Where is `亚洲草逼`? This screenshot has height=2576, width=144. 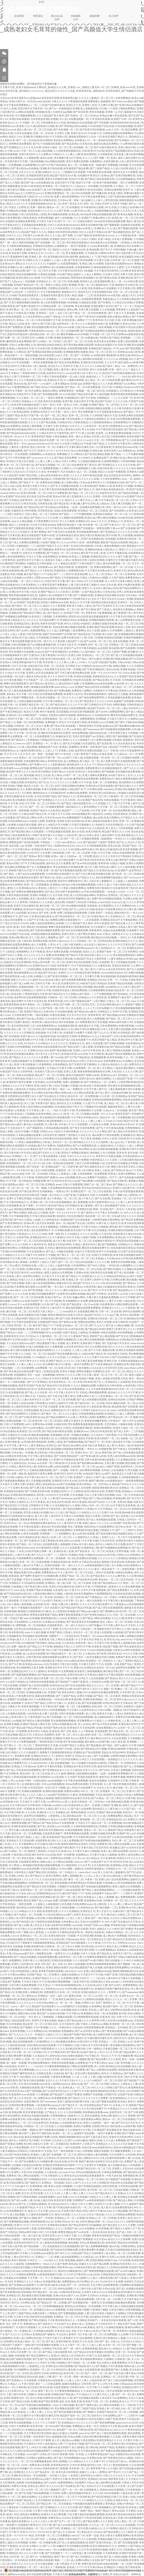 亚洲草逼 is located at coordinates (51, 821).